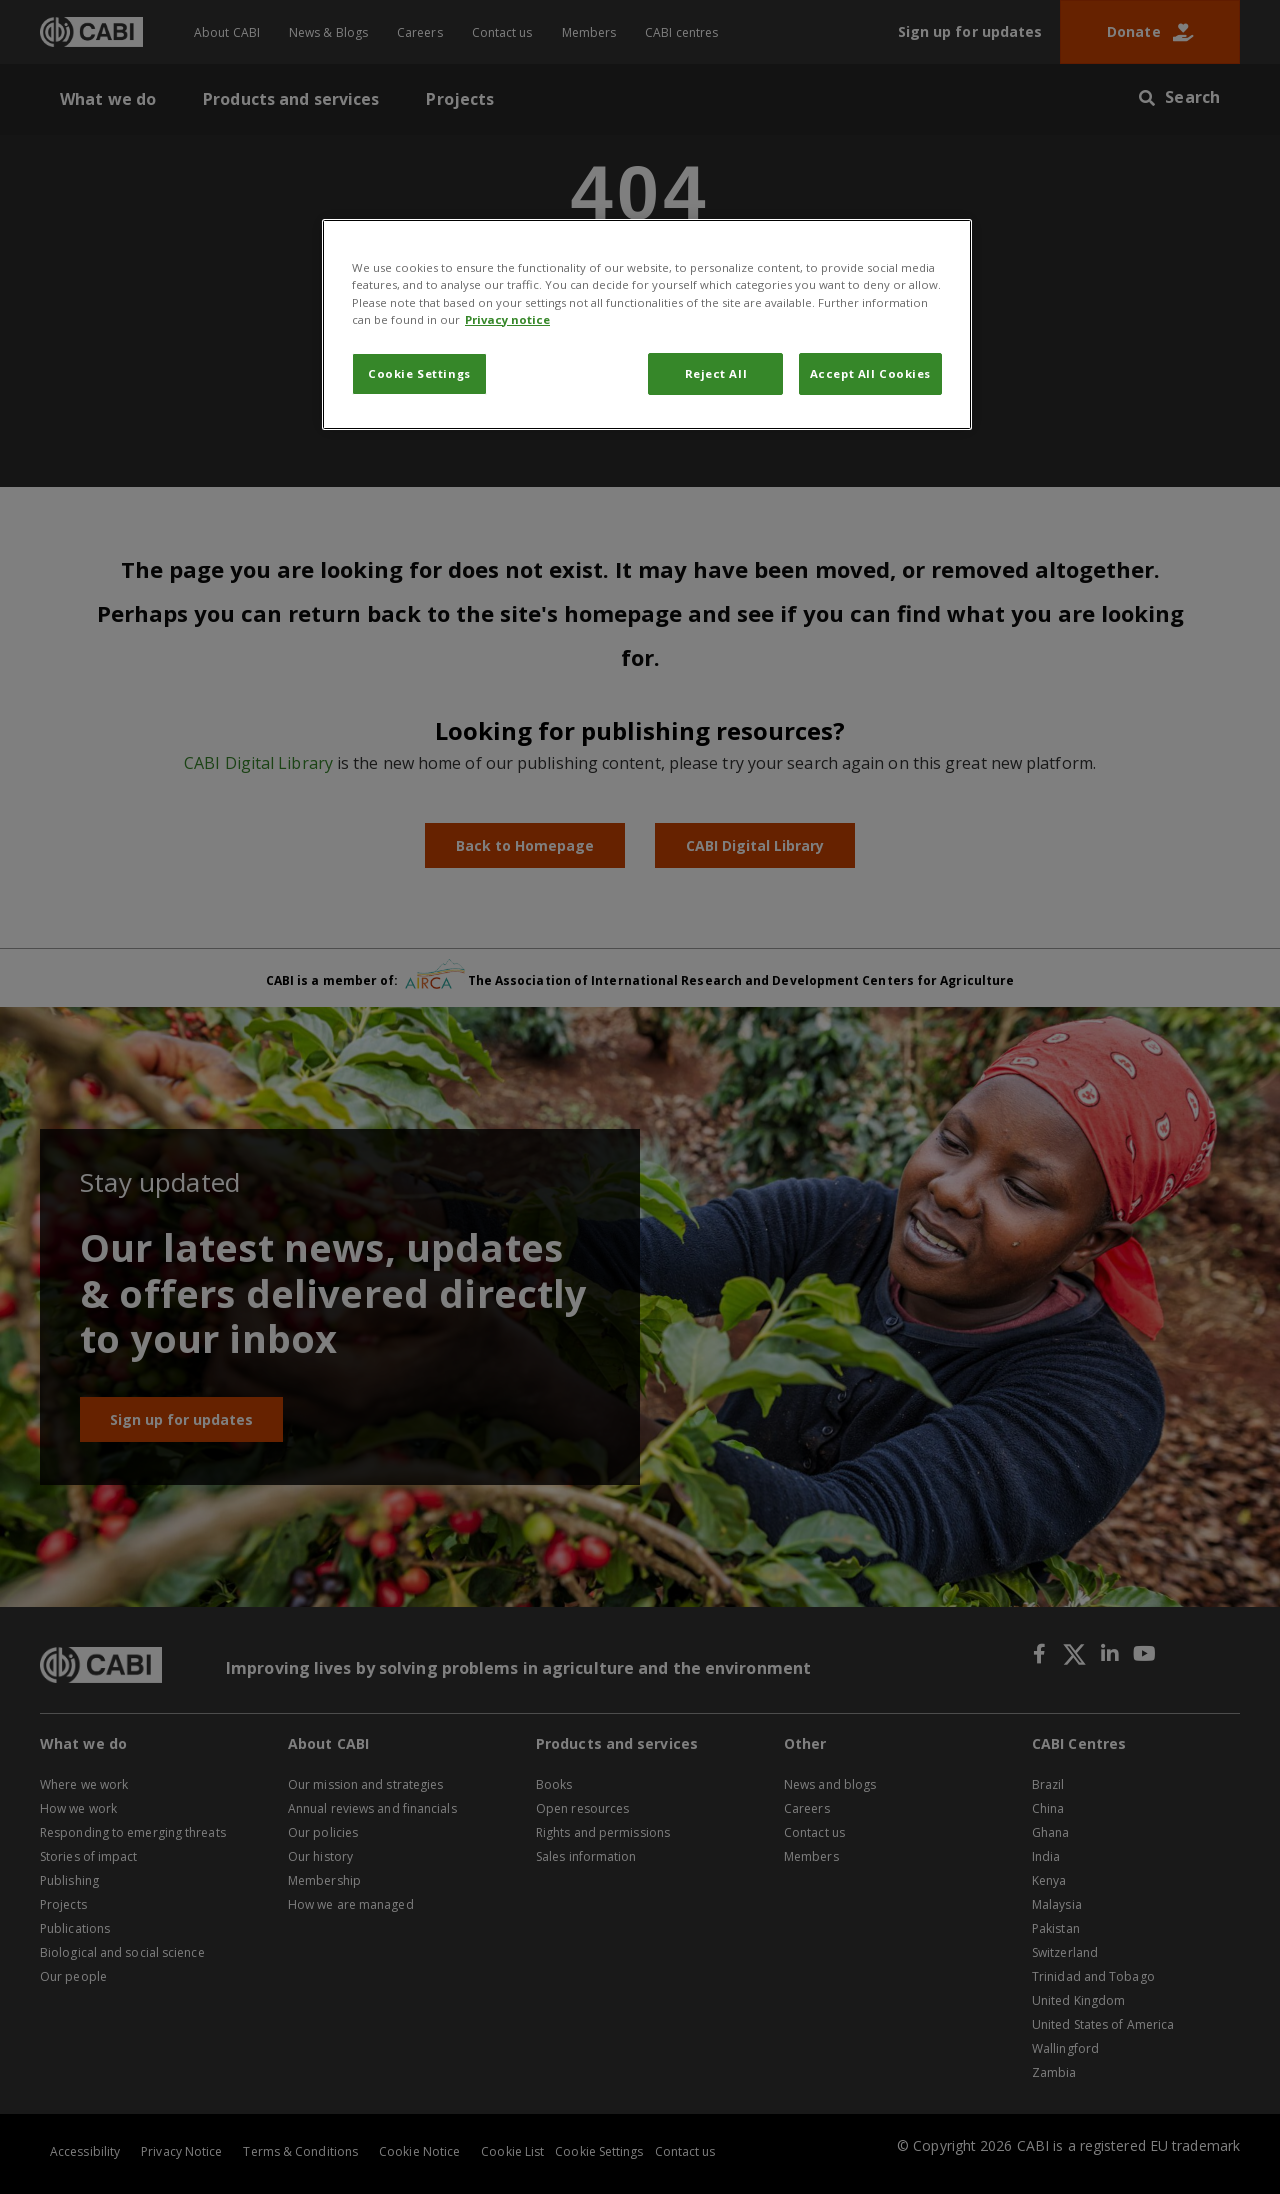 Image resolution: width=1280 pixels, height=2194 pixels. I want to click on [region], so click(647, 324).